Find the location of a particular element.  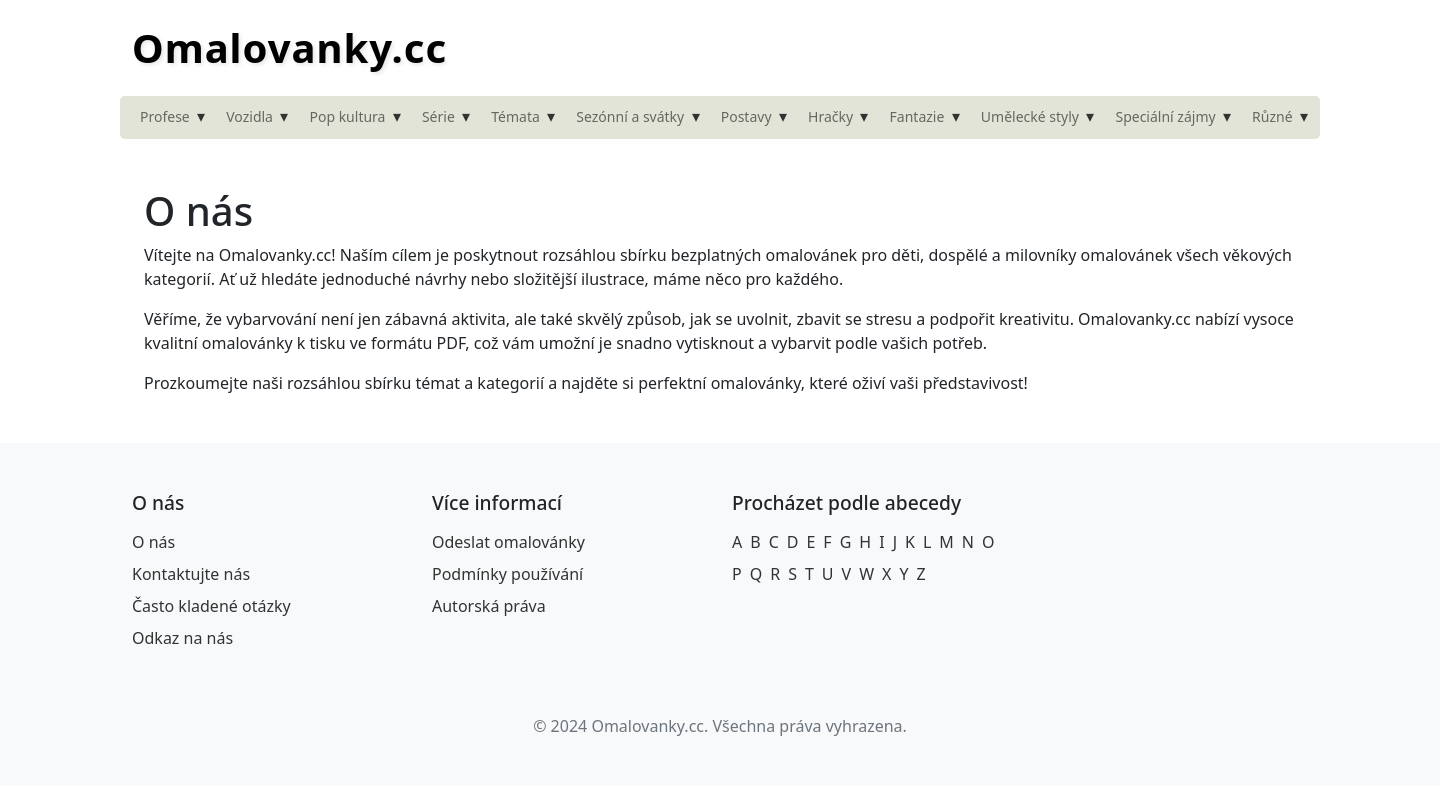

Různé is located at coordinates (1272, 116).